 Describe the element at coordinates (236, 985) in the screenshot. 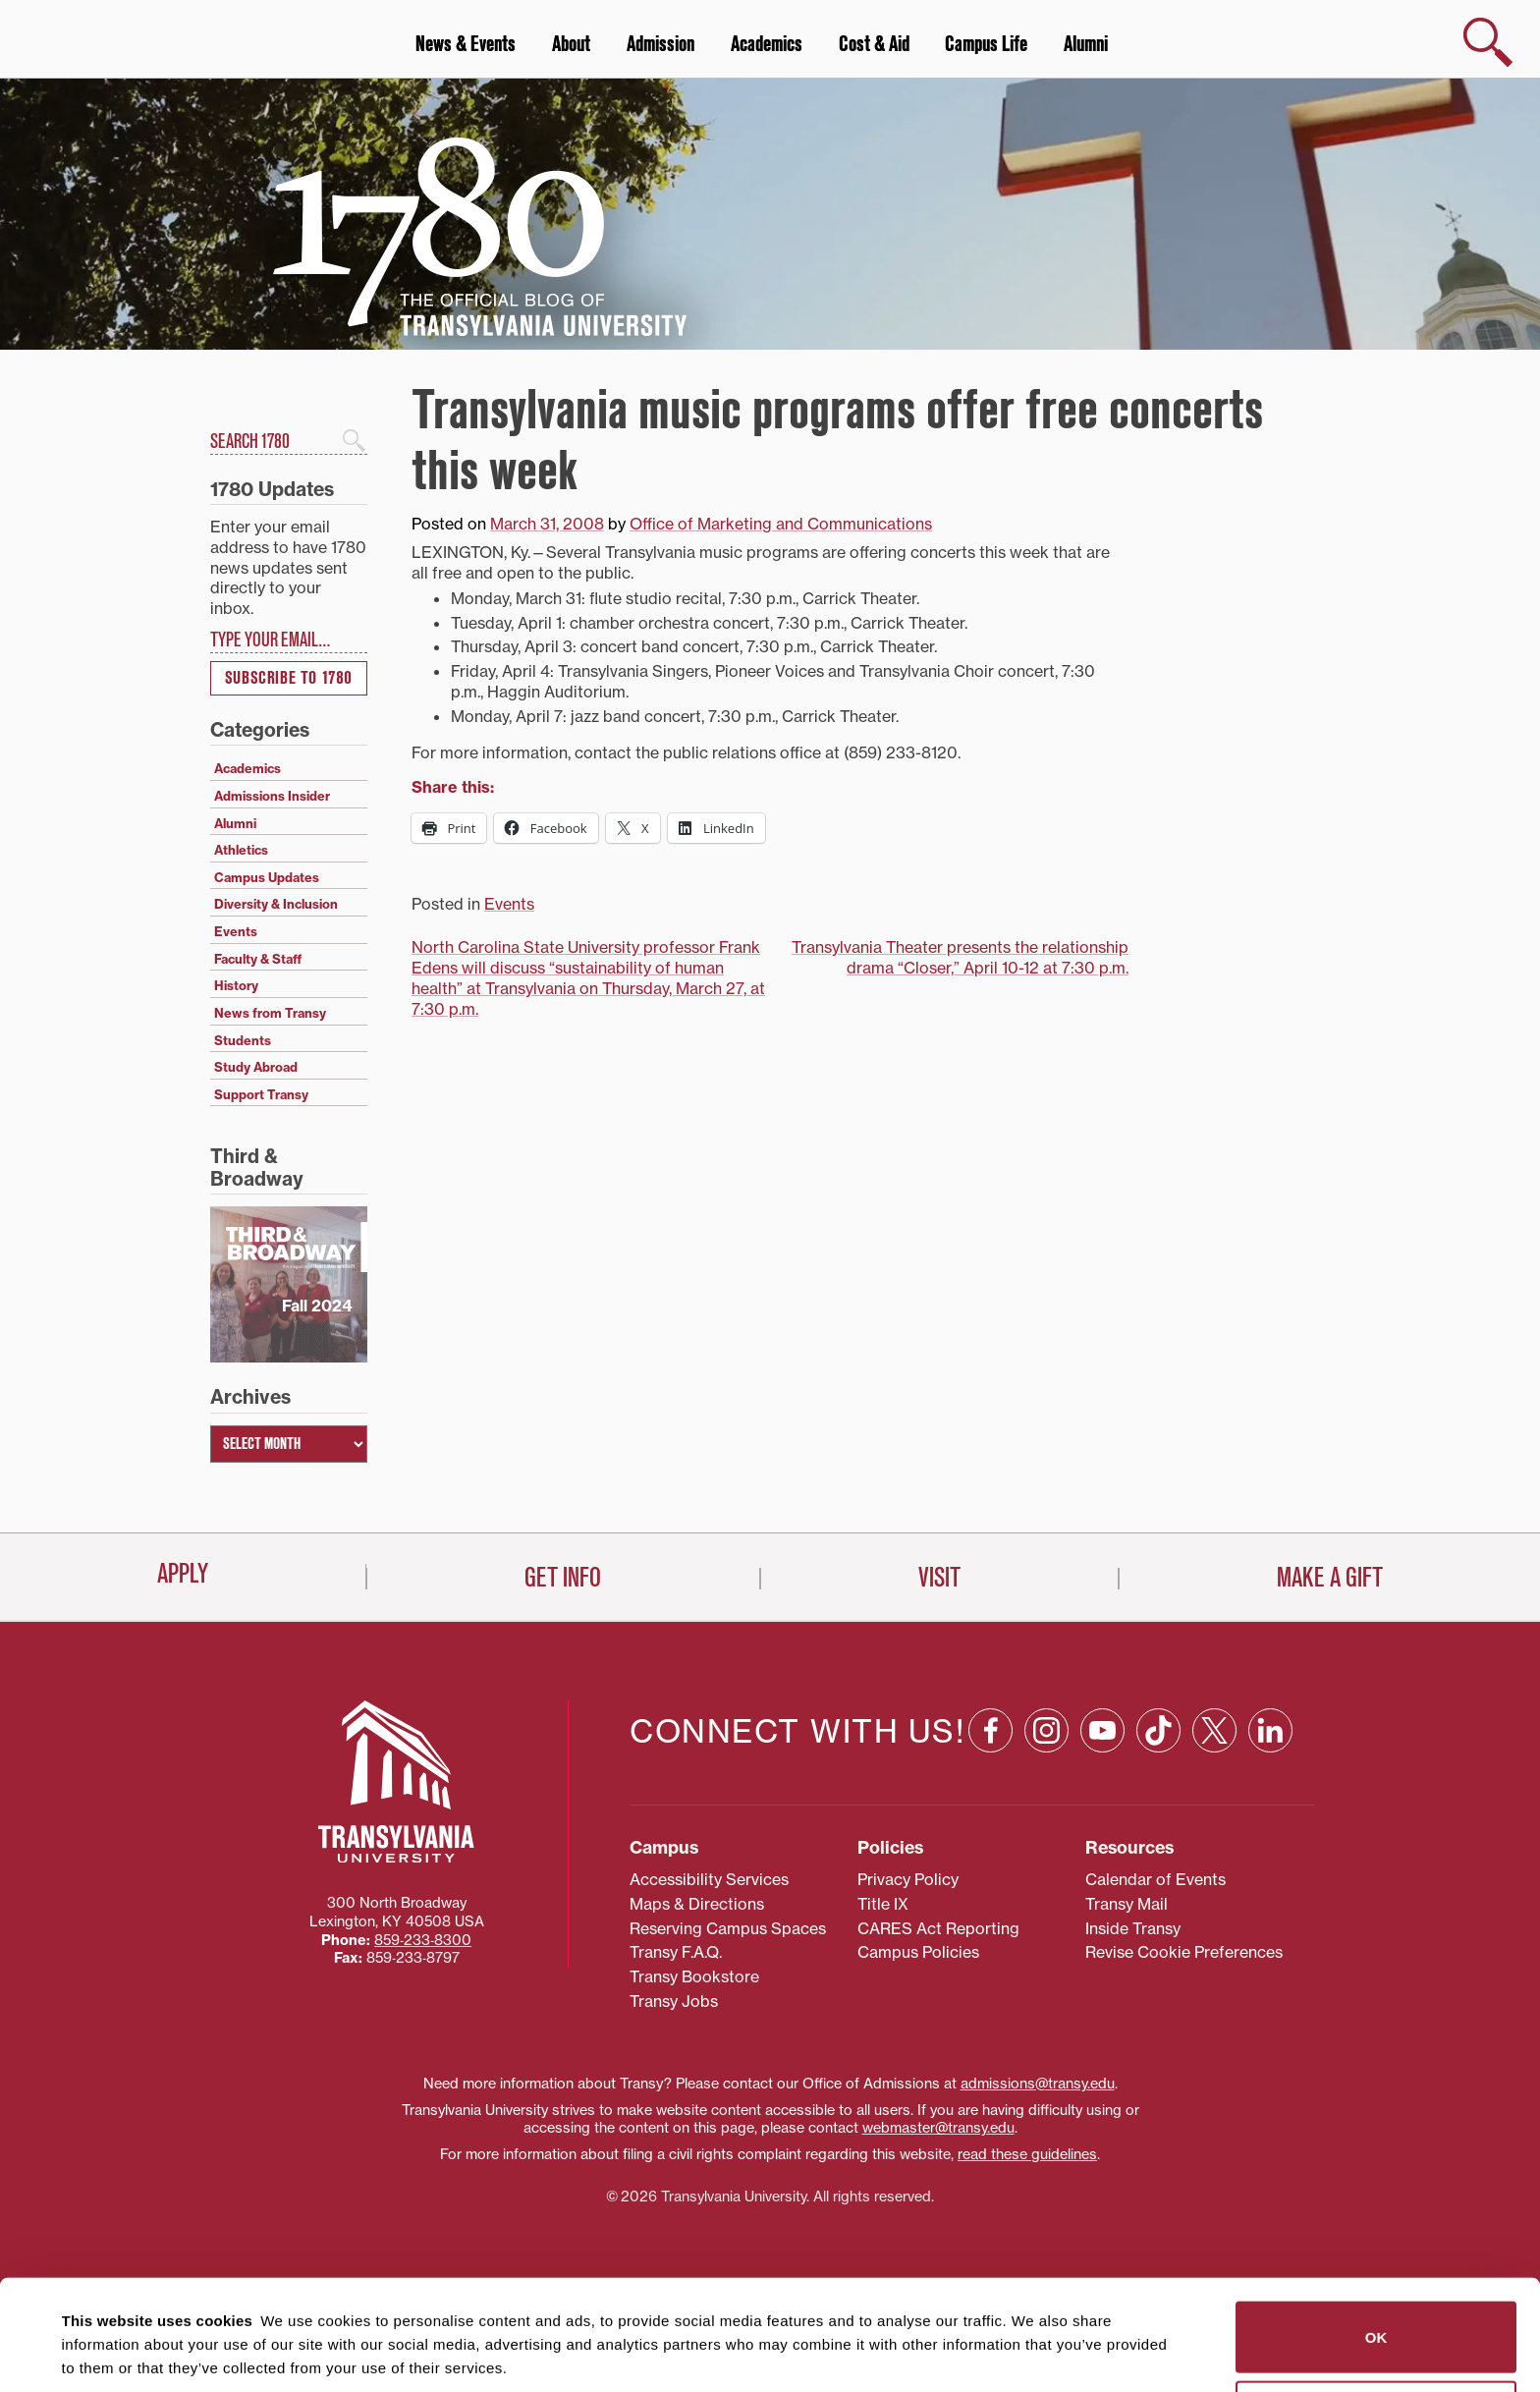

I see `History` at that location.